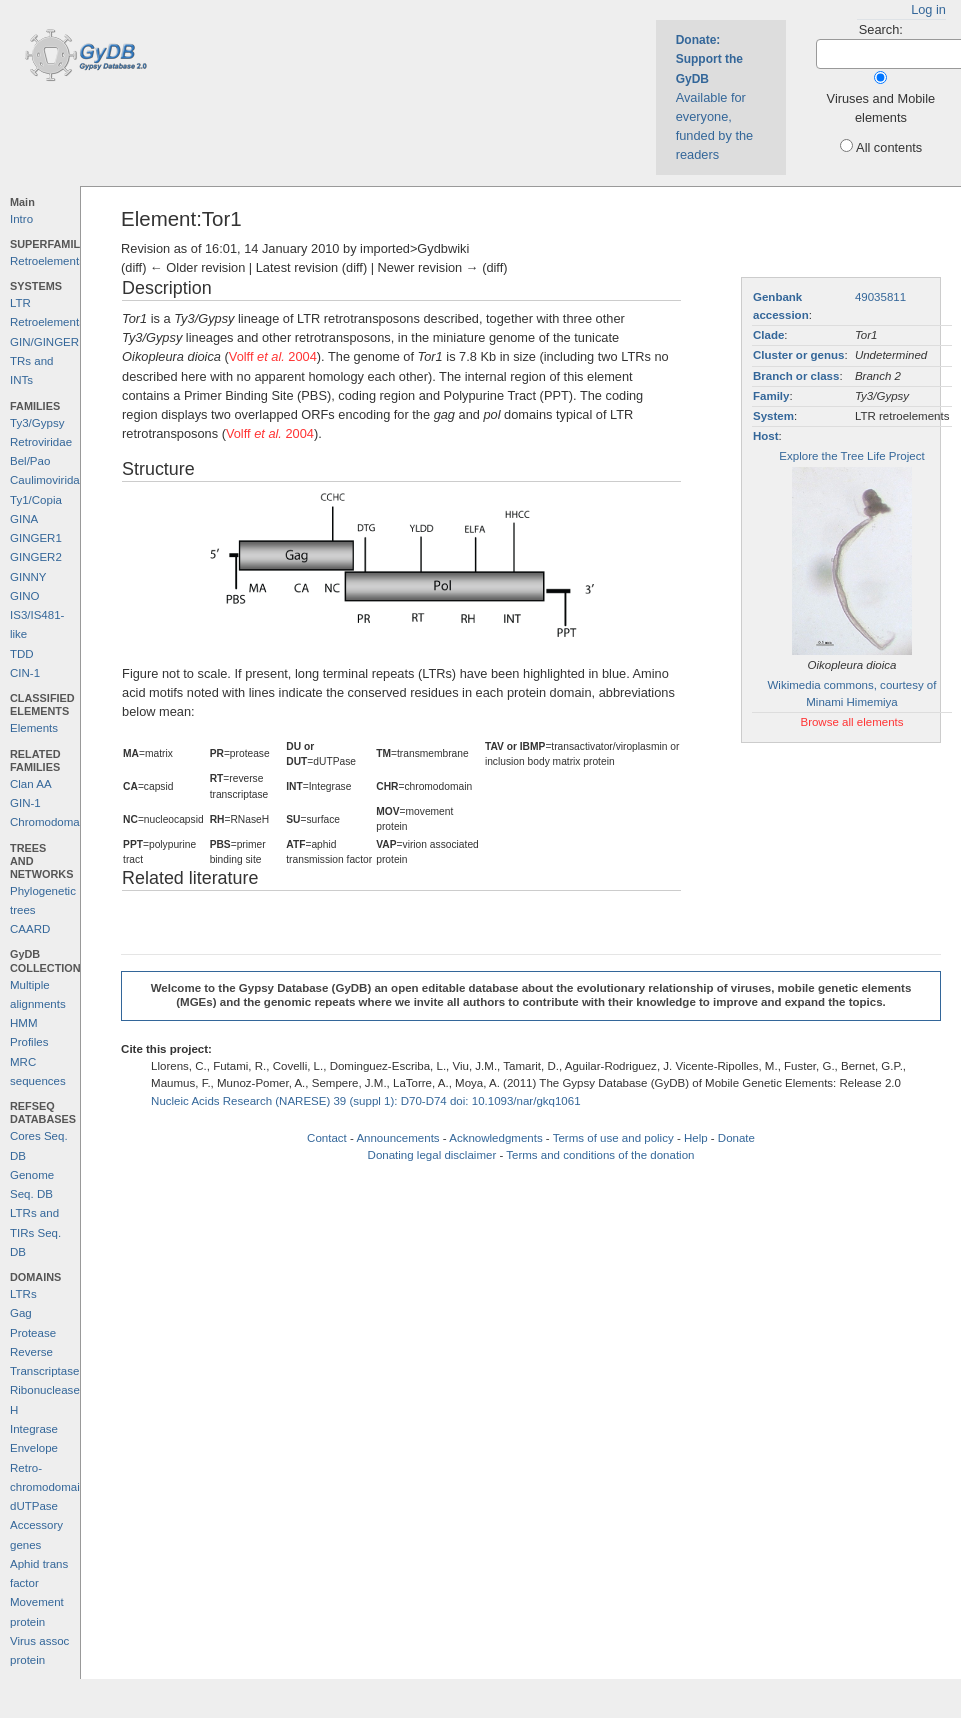 This screenshot has height=1718, width=961. Describe the element at coordinates (432, 1155) in the screenshot. I see `Donating legal disclaimer` at that location.